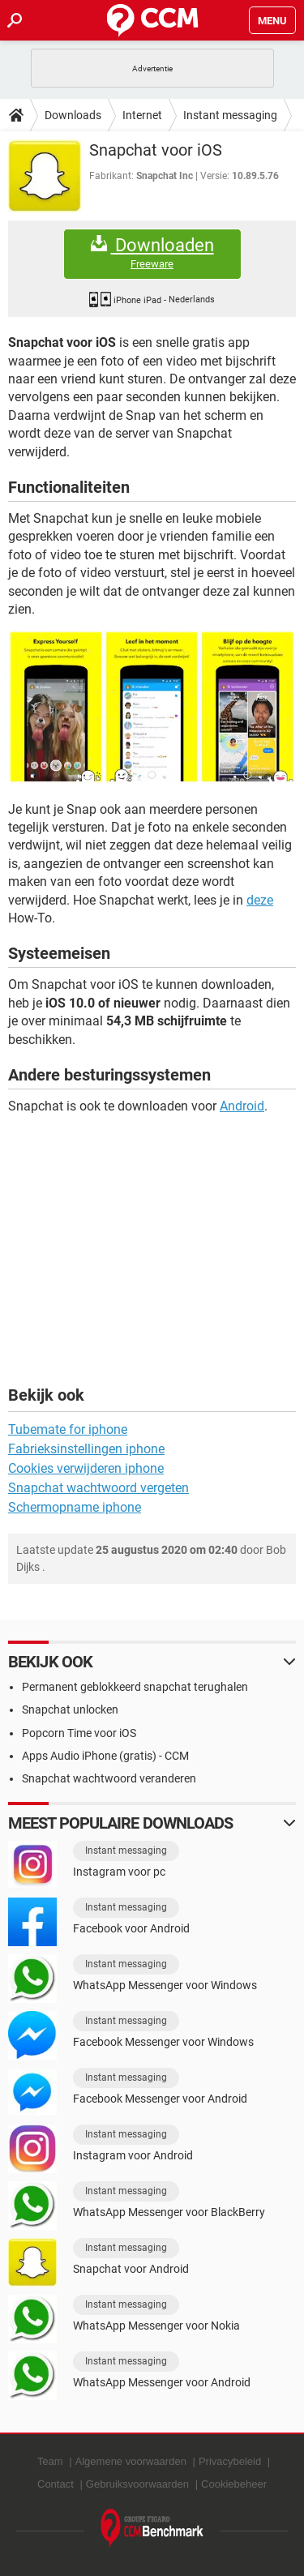  Describe the element at coordinates (86, 1468) in the screenshot. I see `Cookies verwijderen iphone` at that location.